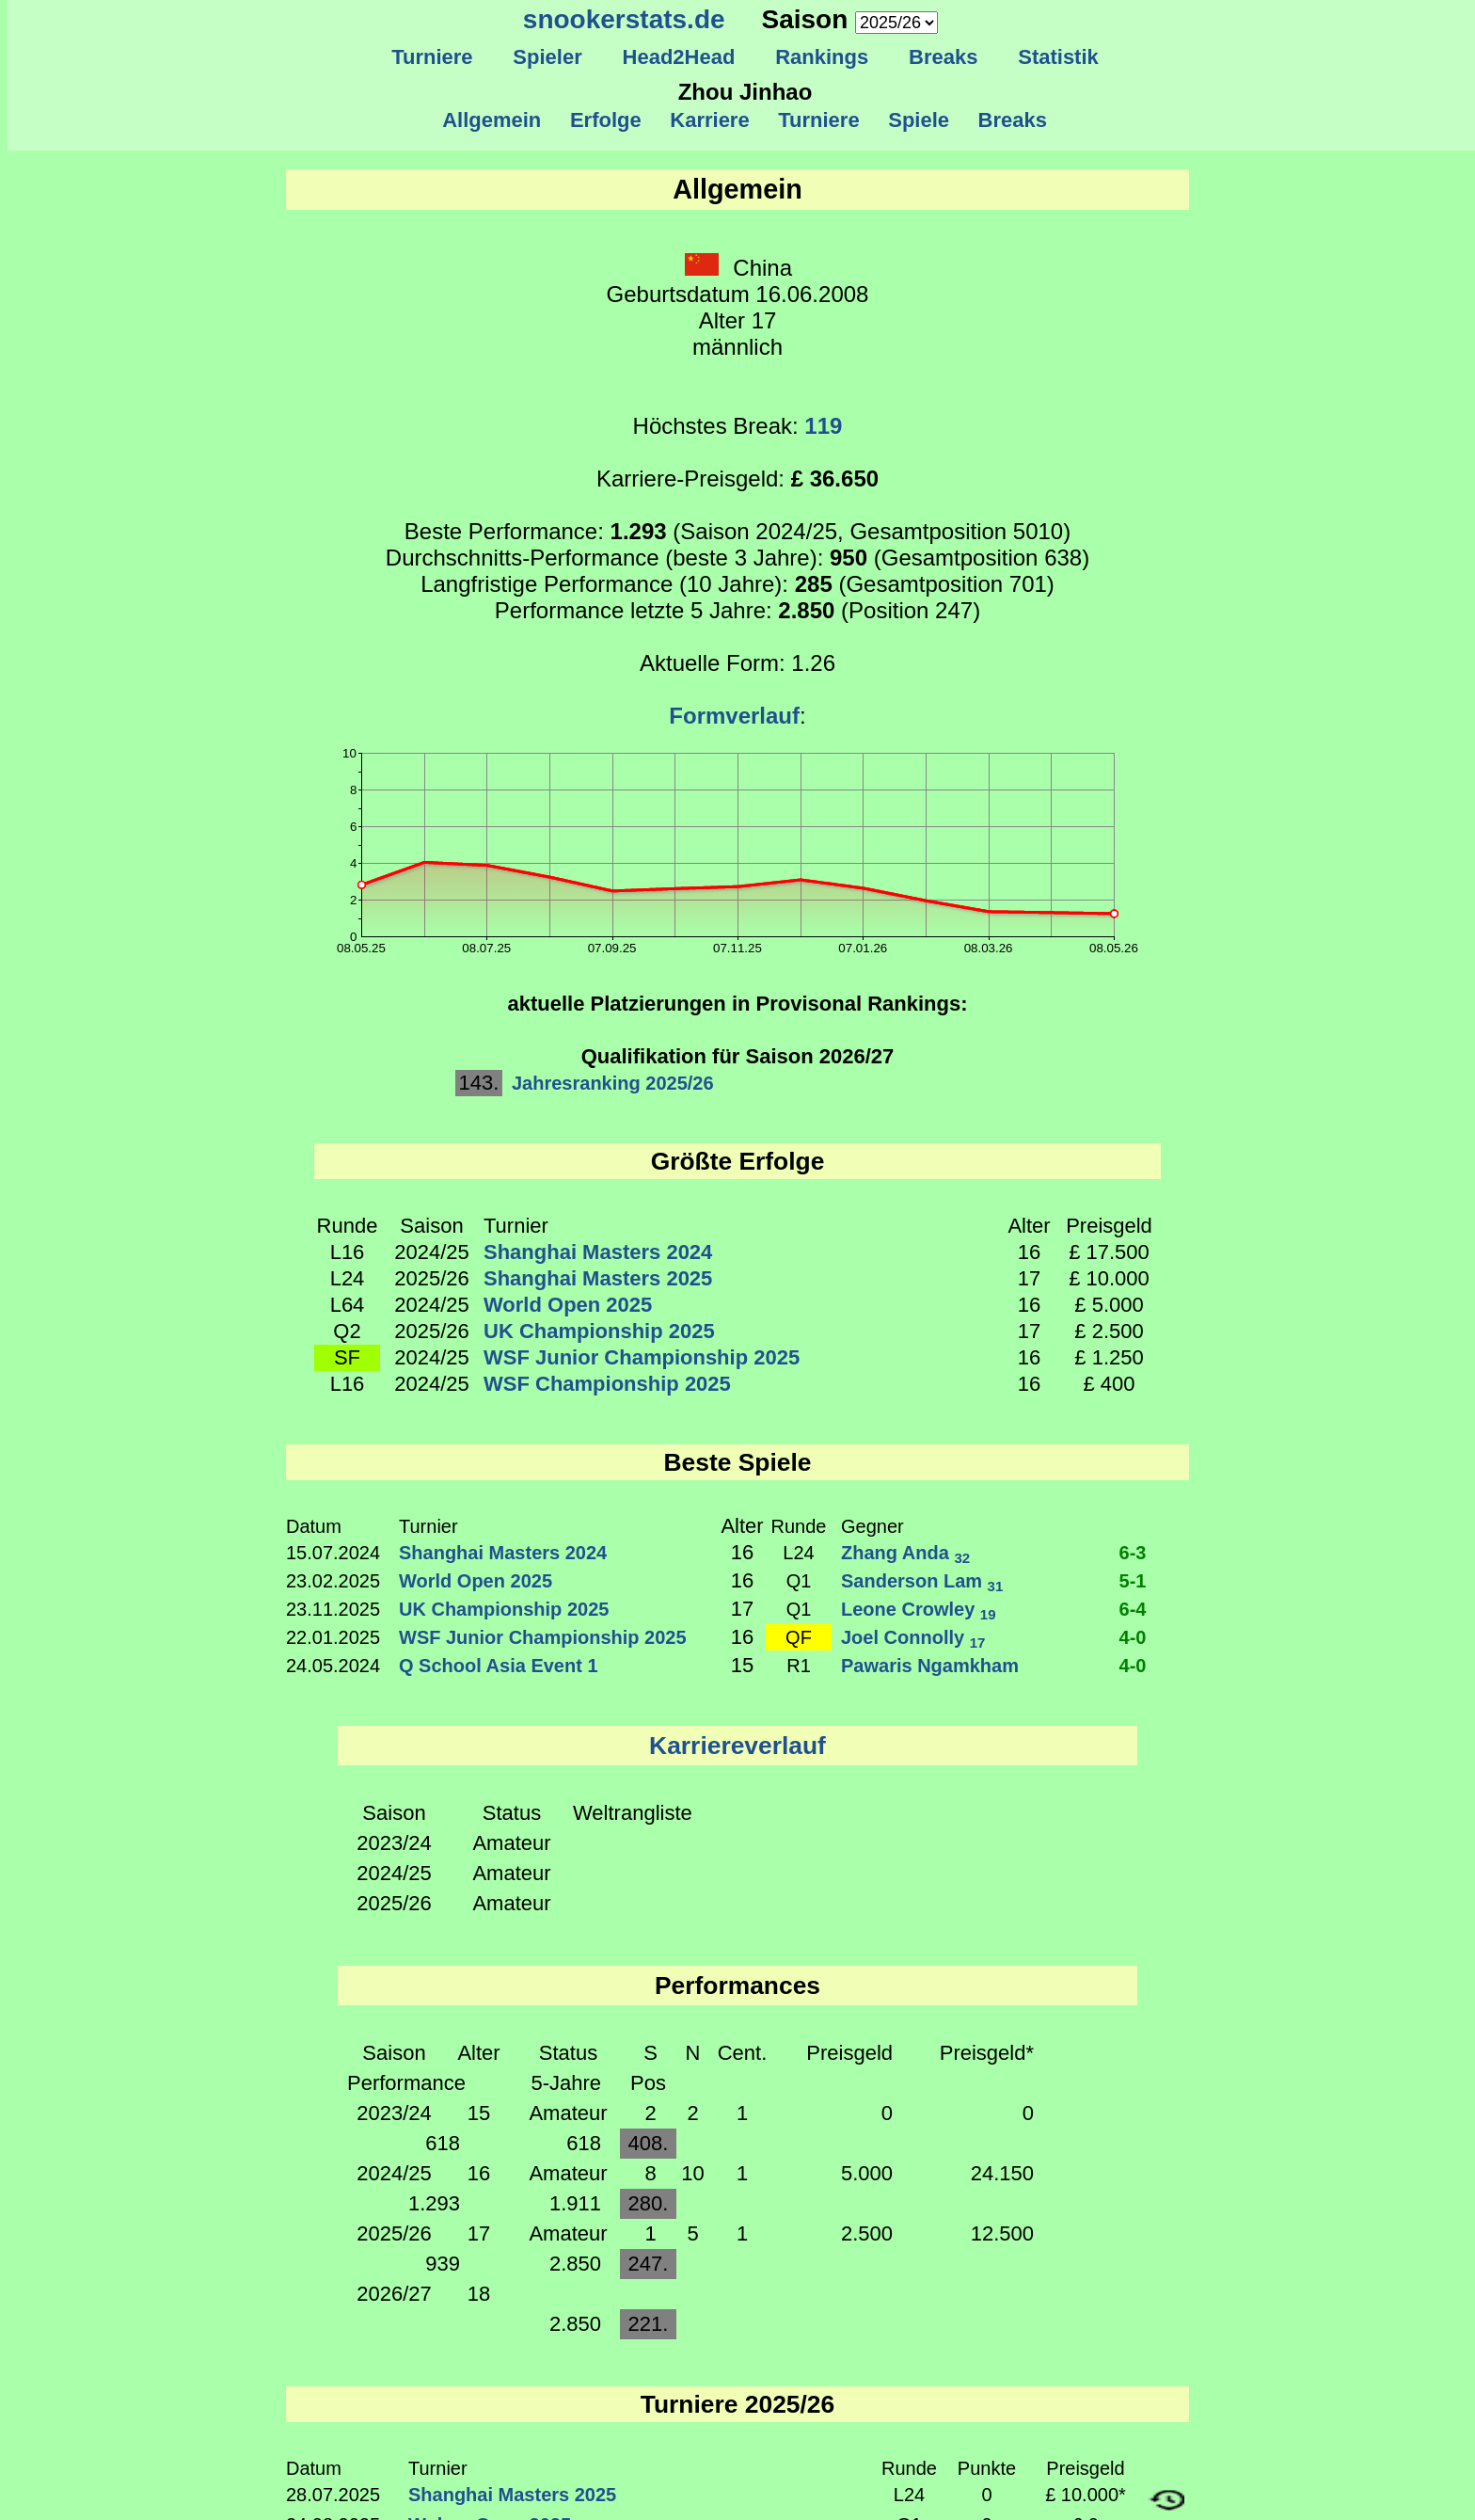  Describe the element at coordinates (498, 1665) in the screenshot. I see `Q School Asia Event 1` at that location.